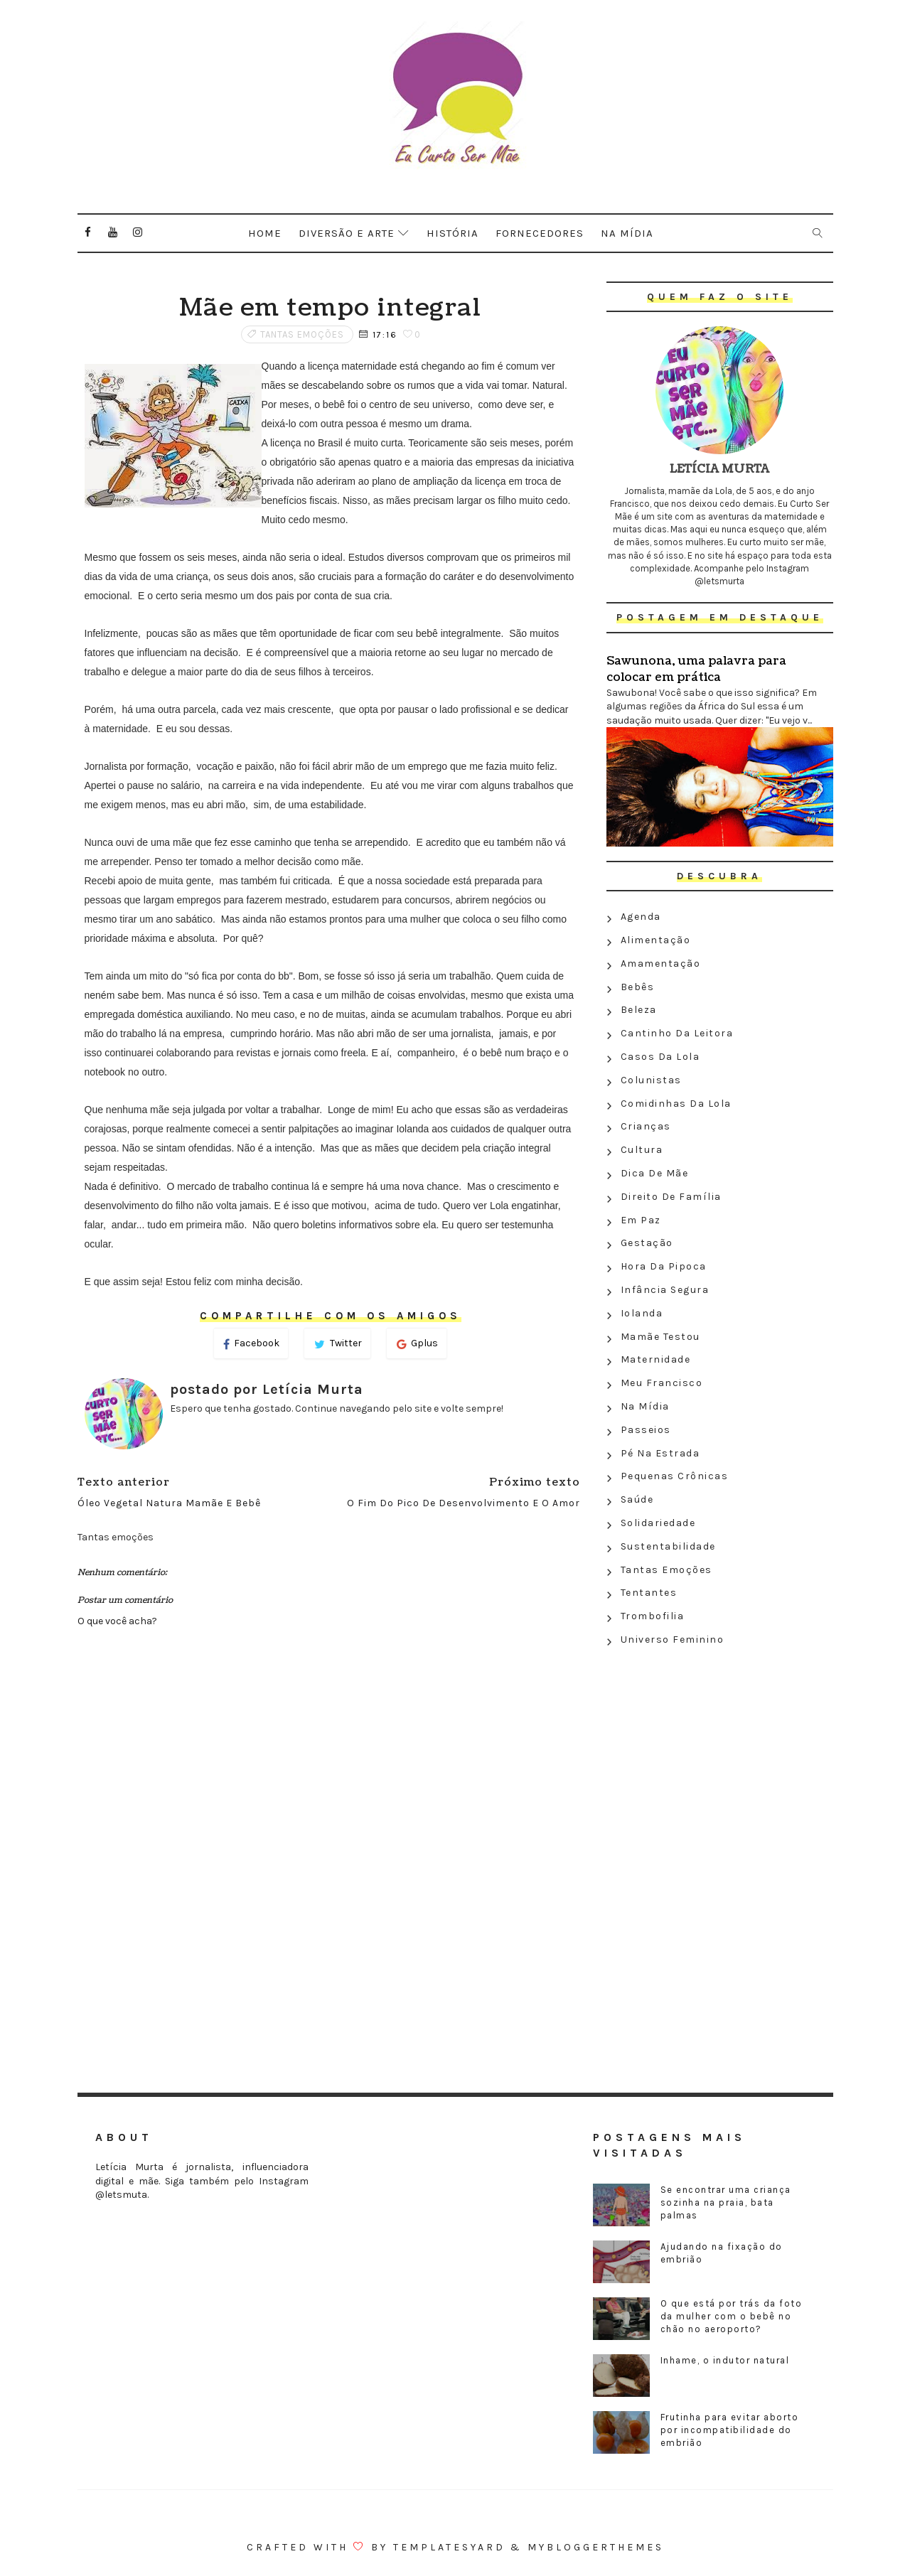 This screenshot has width=910, height=2576. Describe the element at coordinates (656, 940) in the screenshot. I see `Alimentação` at that location.